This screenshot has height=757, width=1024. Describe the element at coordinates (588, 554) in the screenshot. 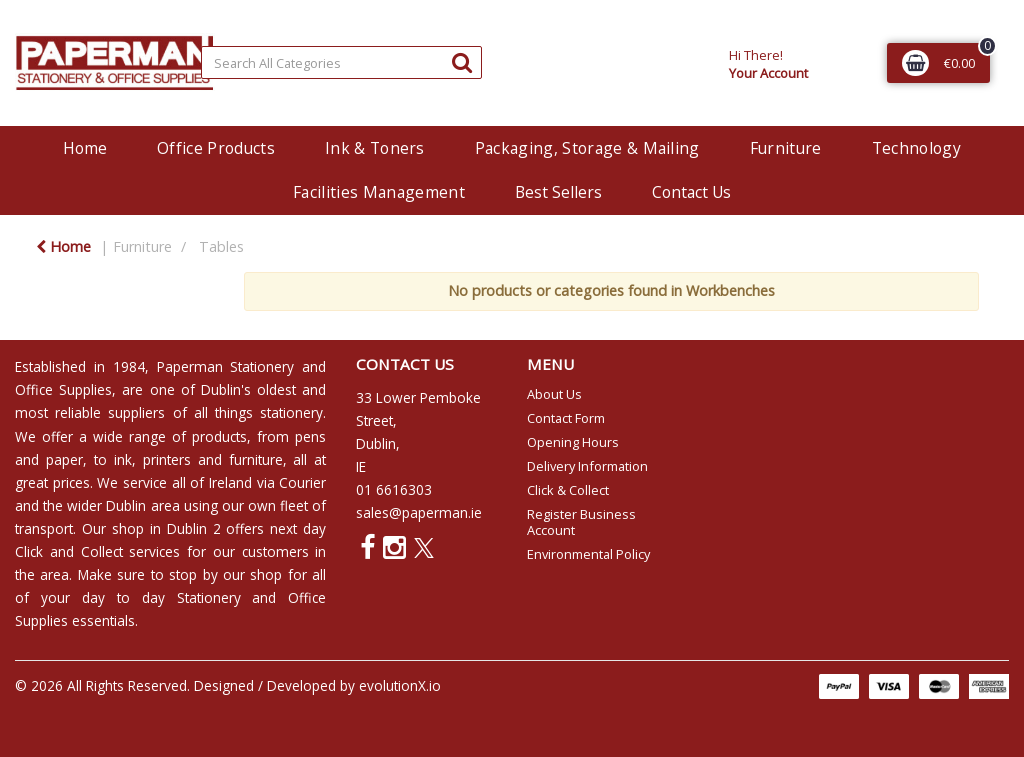

I see `Environmental Policy` at that location.